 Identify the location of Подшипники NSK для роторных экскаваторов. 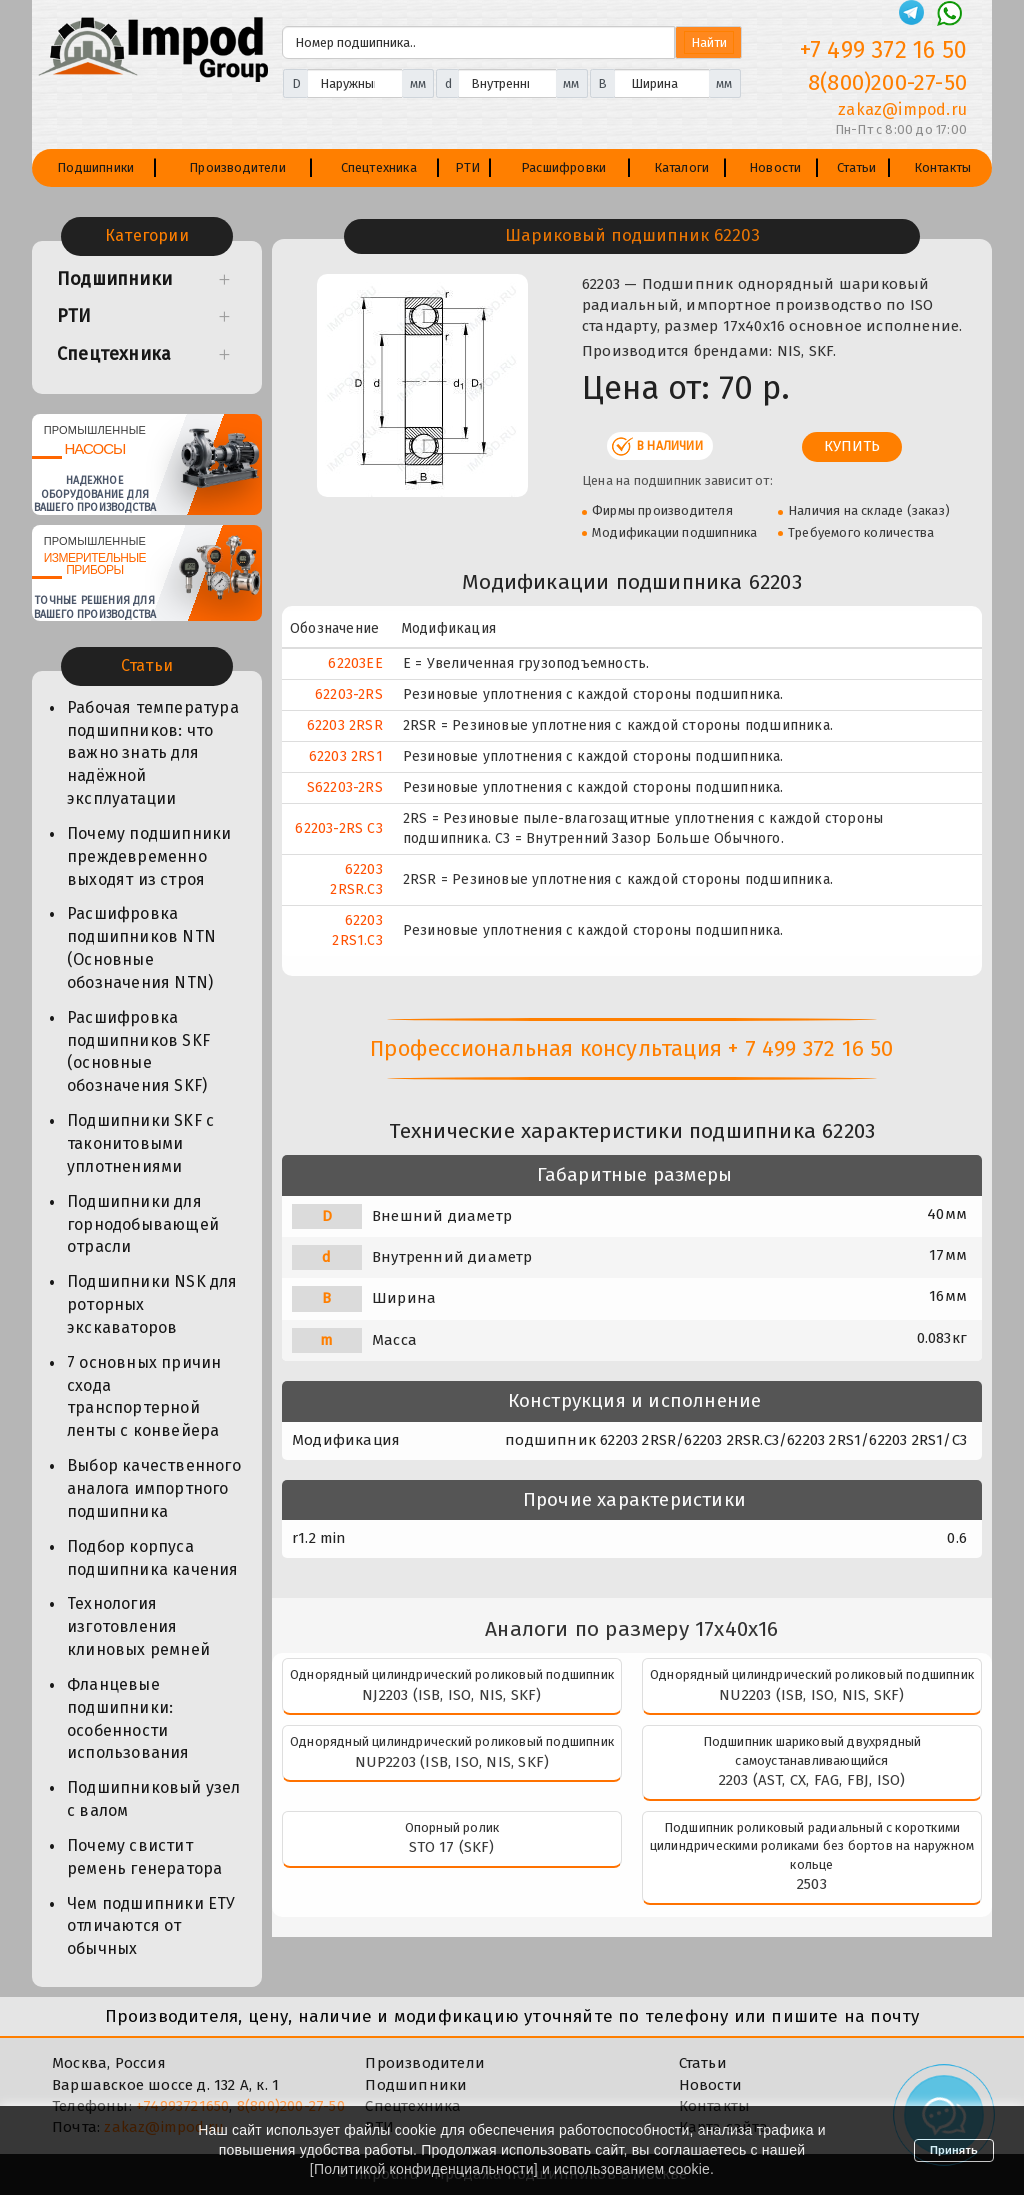
(152, 1304).